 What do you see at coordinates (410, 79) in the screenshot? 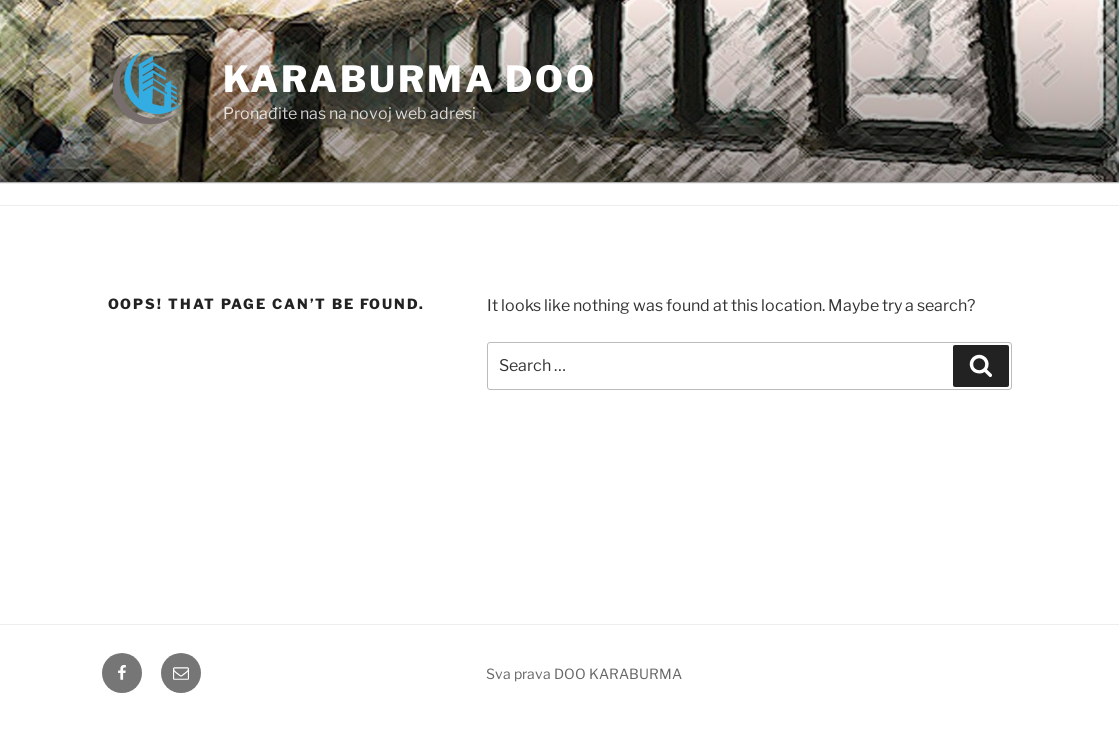
I see `Karaburma doo` at bounding box center [410, 79].